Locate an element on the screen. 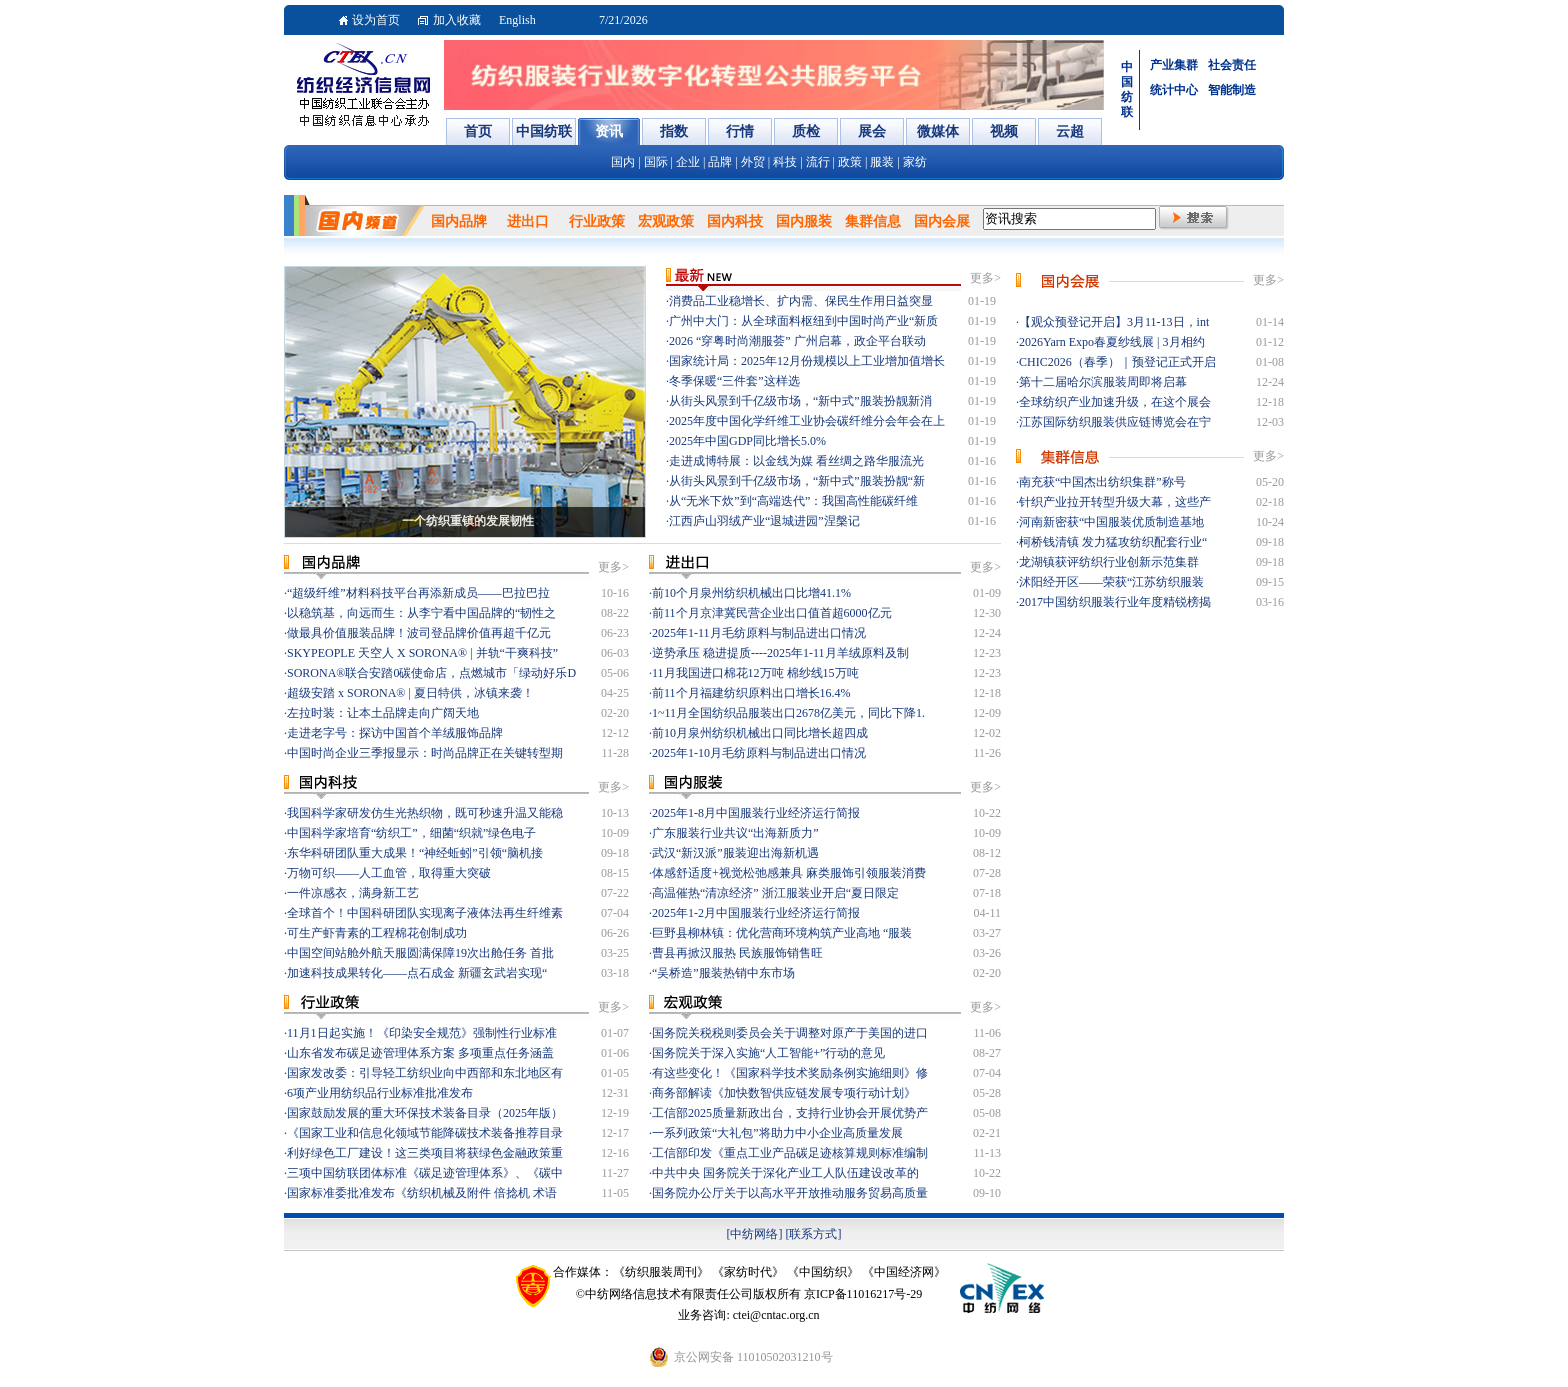 This screenshot has width=1568, height=1387. 做最具价值服装品牌！波司登品牌价值再超千亿元 is located at coordinates (419, 633).